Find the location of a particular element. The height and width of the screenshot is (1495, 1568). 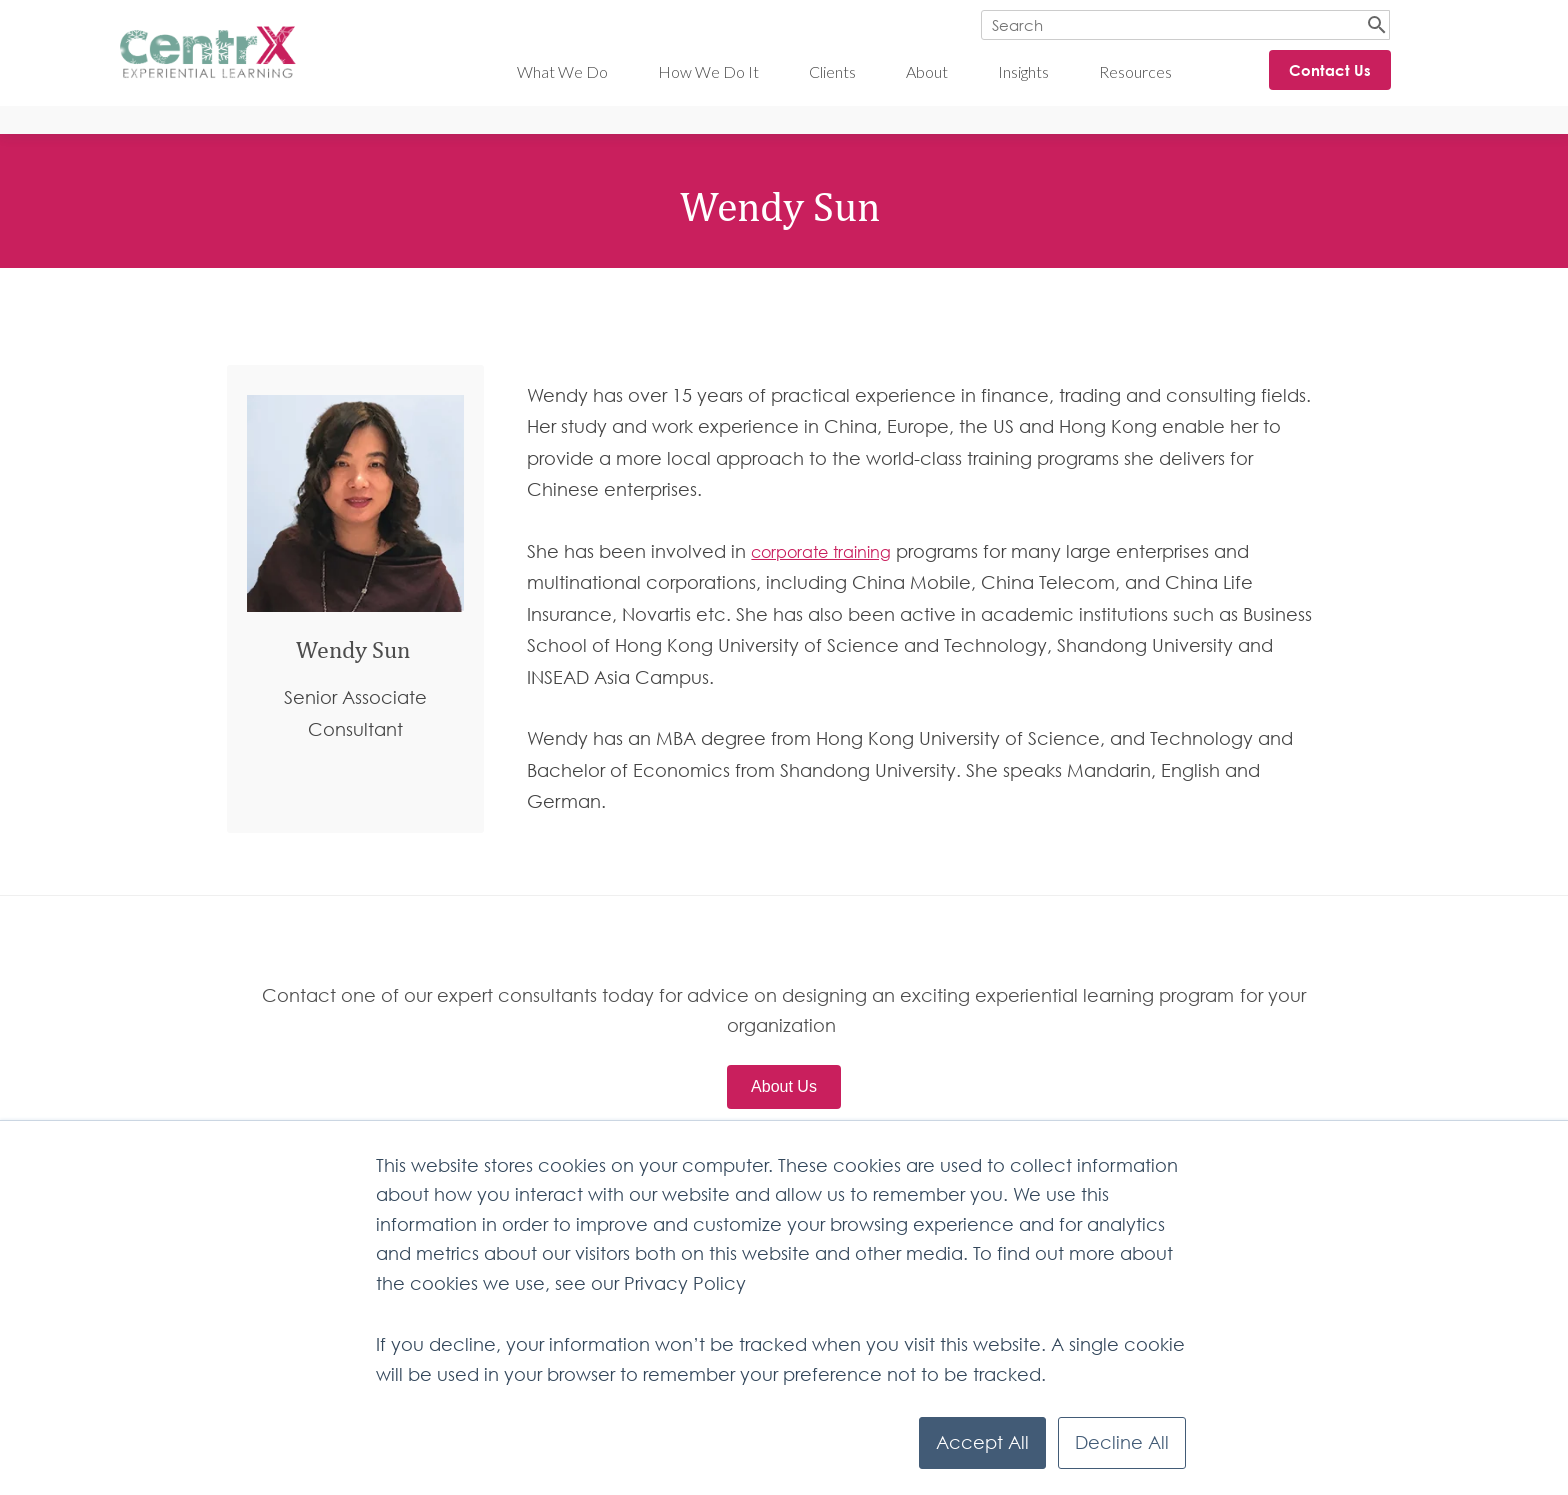

Accept All [button] is located at coordinates (982, 1442).